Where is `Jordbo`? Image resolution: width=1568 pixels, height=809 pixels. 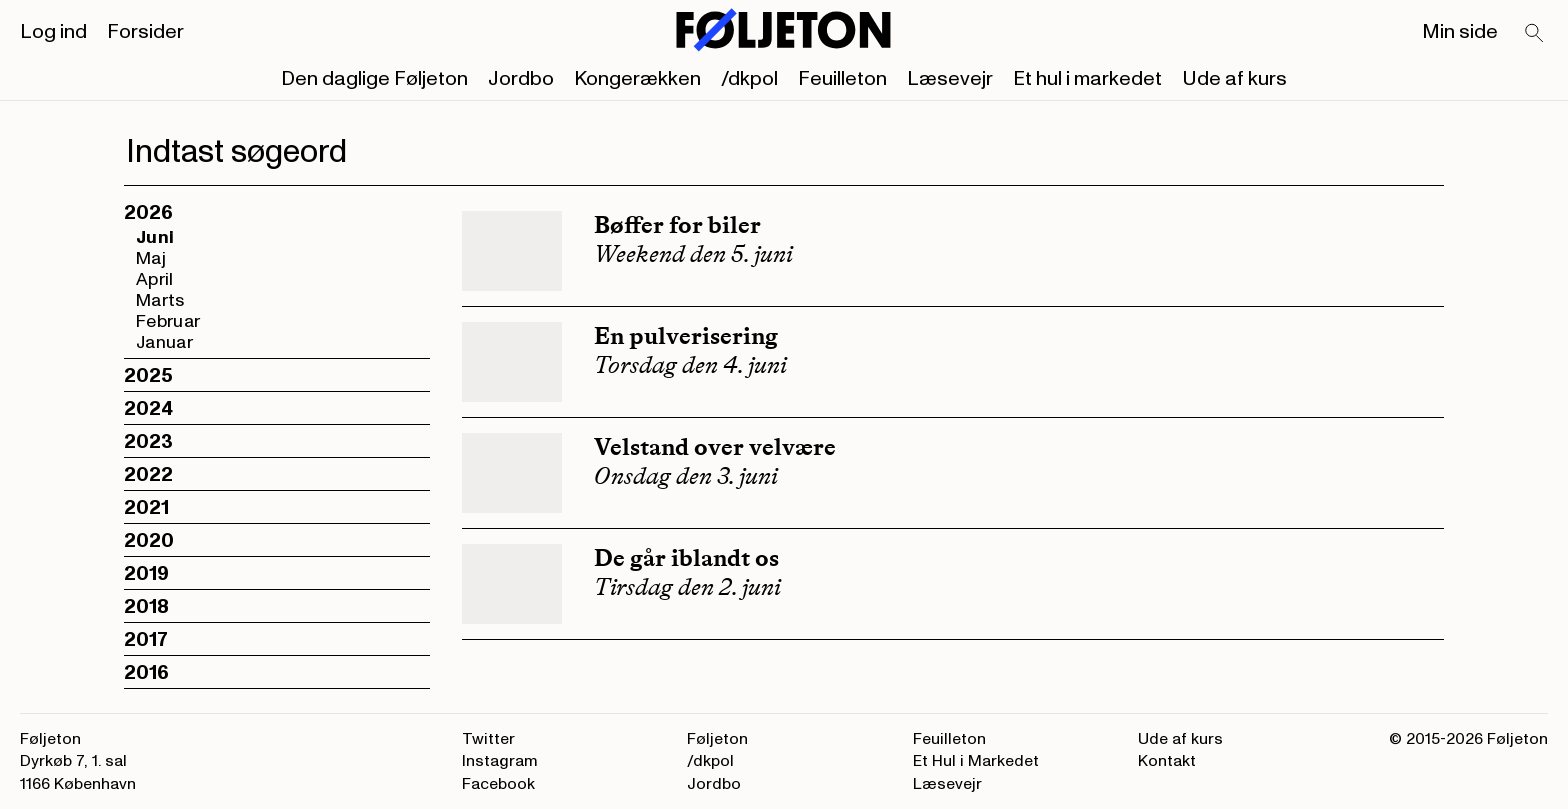 Jordbo is located at coordinates (521, 79).